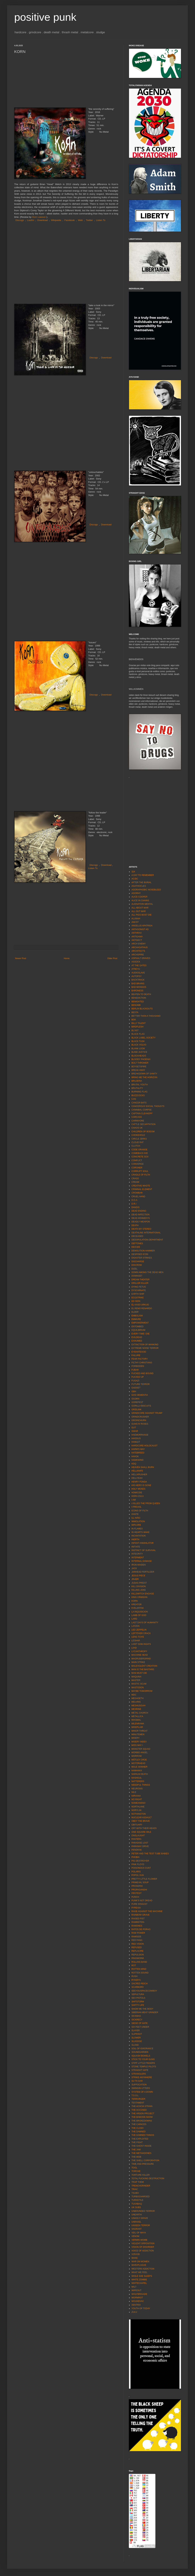 This screenshot has height=2576, width=195. Describe the element at coordinates (137, 1193) in the screenshot. I see `CROWBAR` at that location.